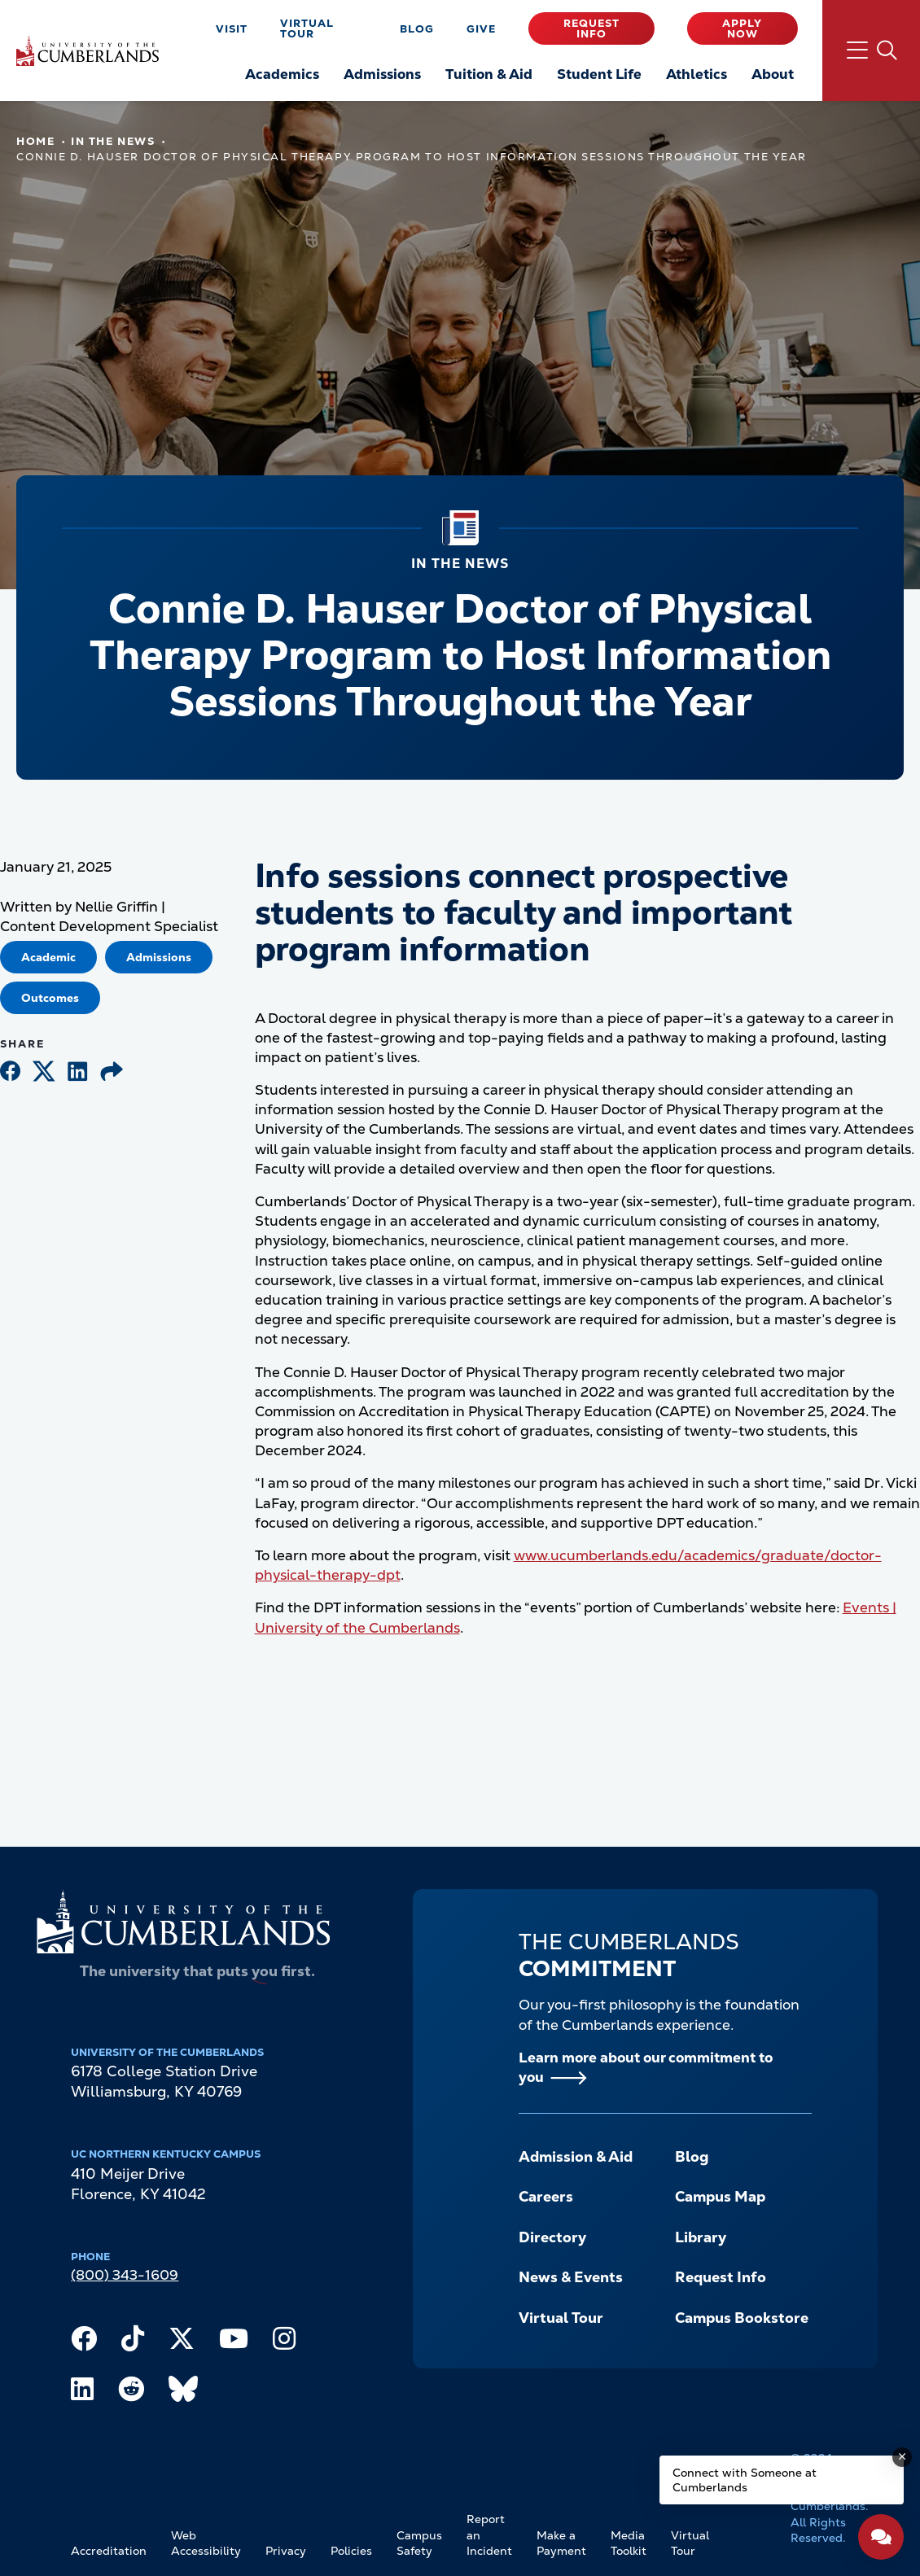  Describe the element at coordinates (744, 2480) in the screenshot. I see `Connect with Someone at Cumberlands [Connect with Someone at Cumberlands - Open widget.]` at that location.